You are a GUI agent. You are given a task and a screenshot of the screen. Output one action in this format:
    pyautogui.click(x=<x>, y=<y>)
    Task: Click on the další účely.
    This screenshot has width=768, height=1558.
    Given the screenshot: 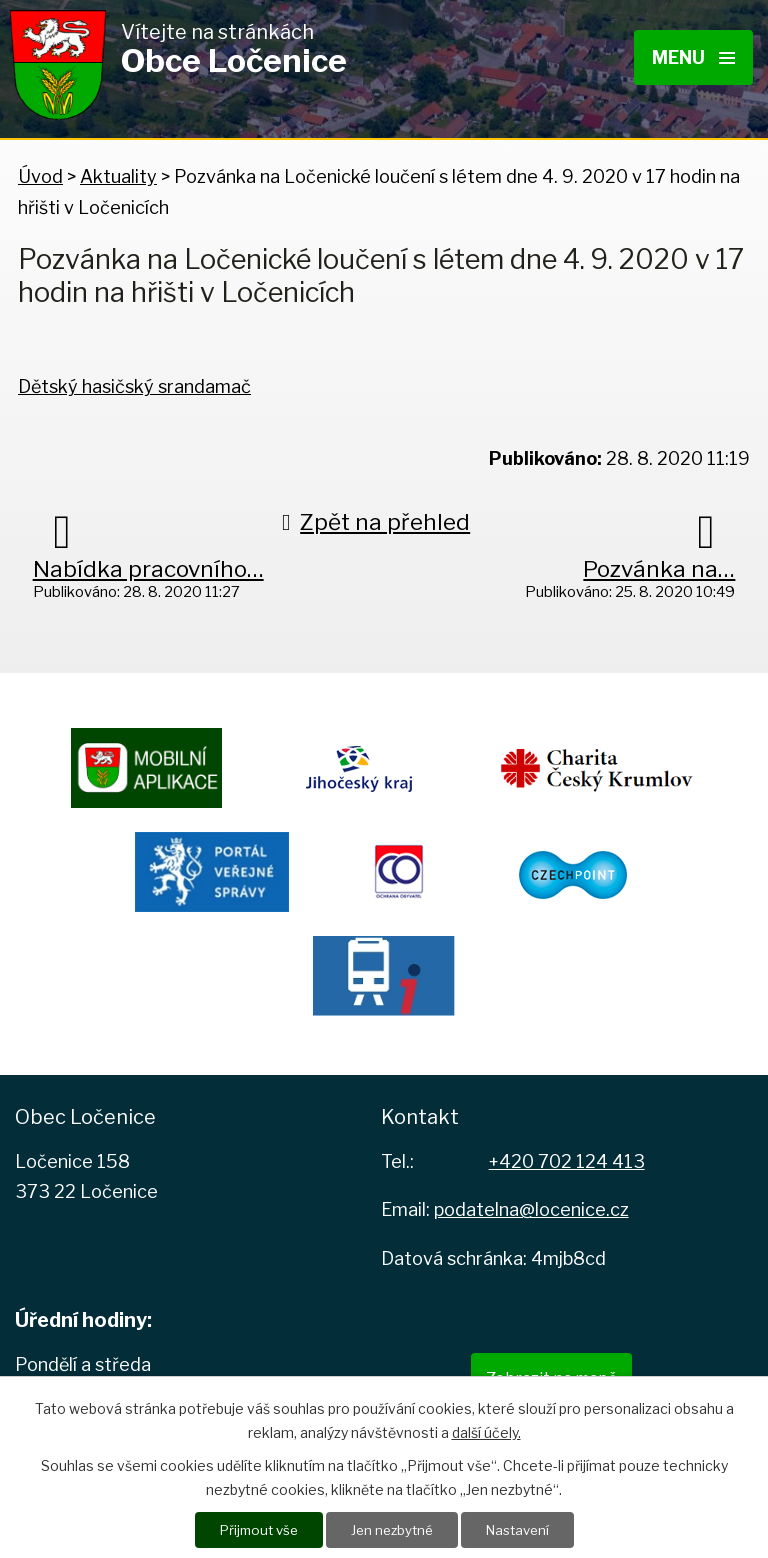 What is the action you would take?
    pyautogui.click(x=486, y=1431)
    